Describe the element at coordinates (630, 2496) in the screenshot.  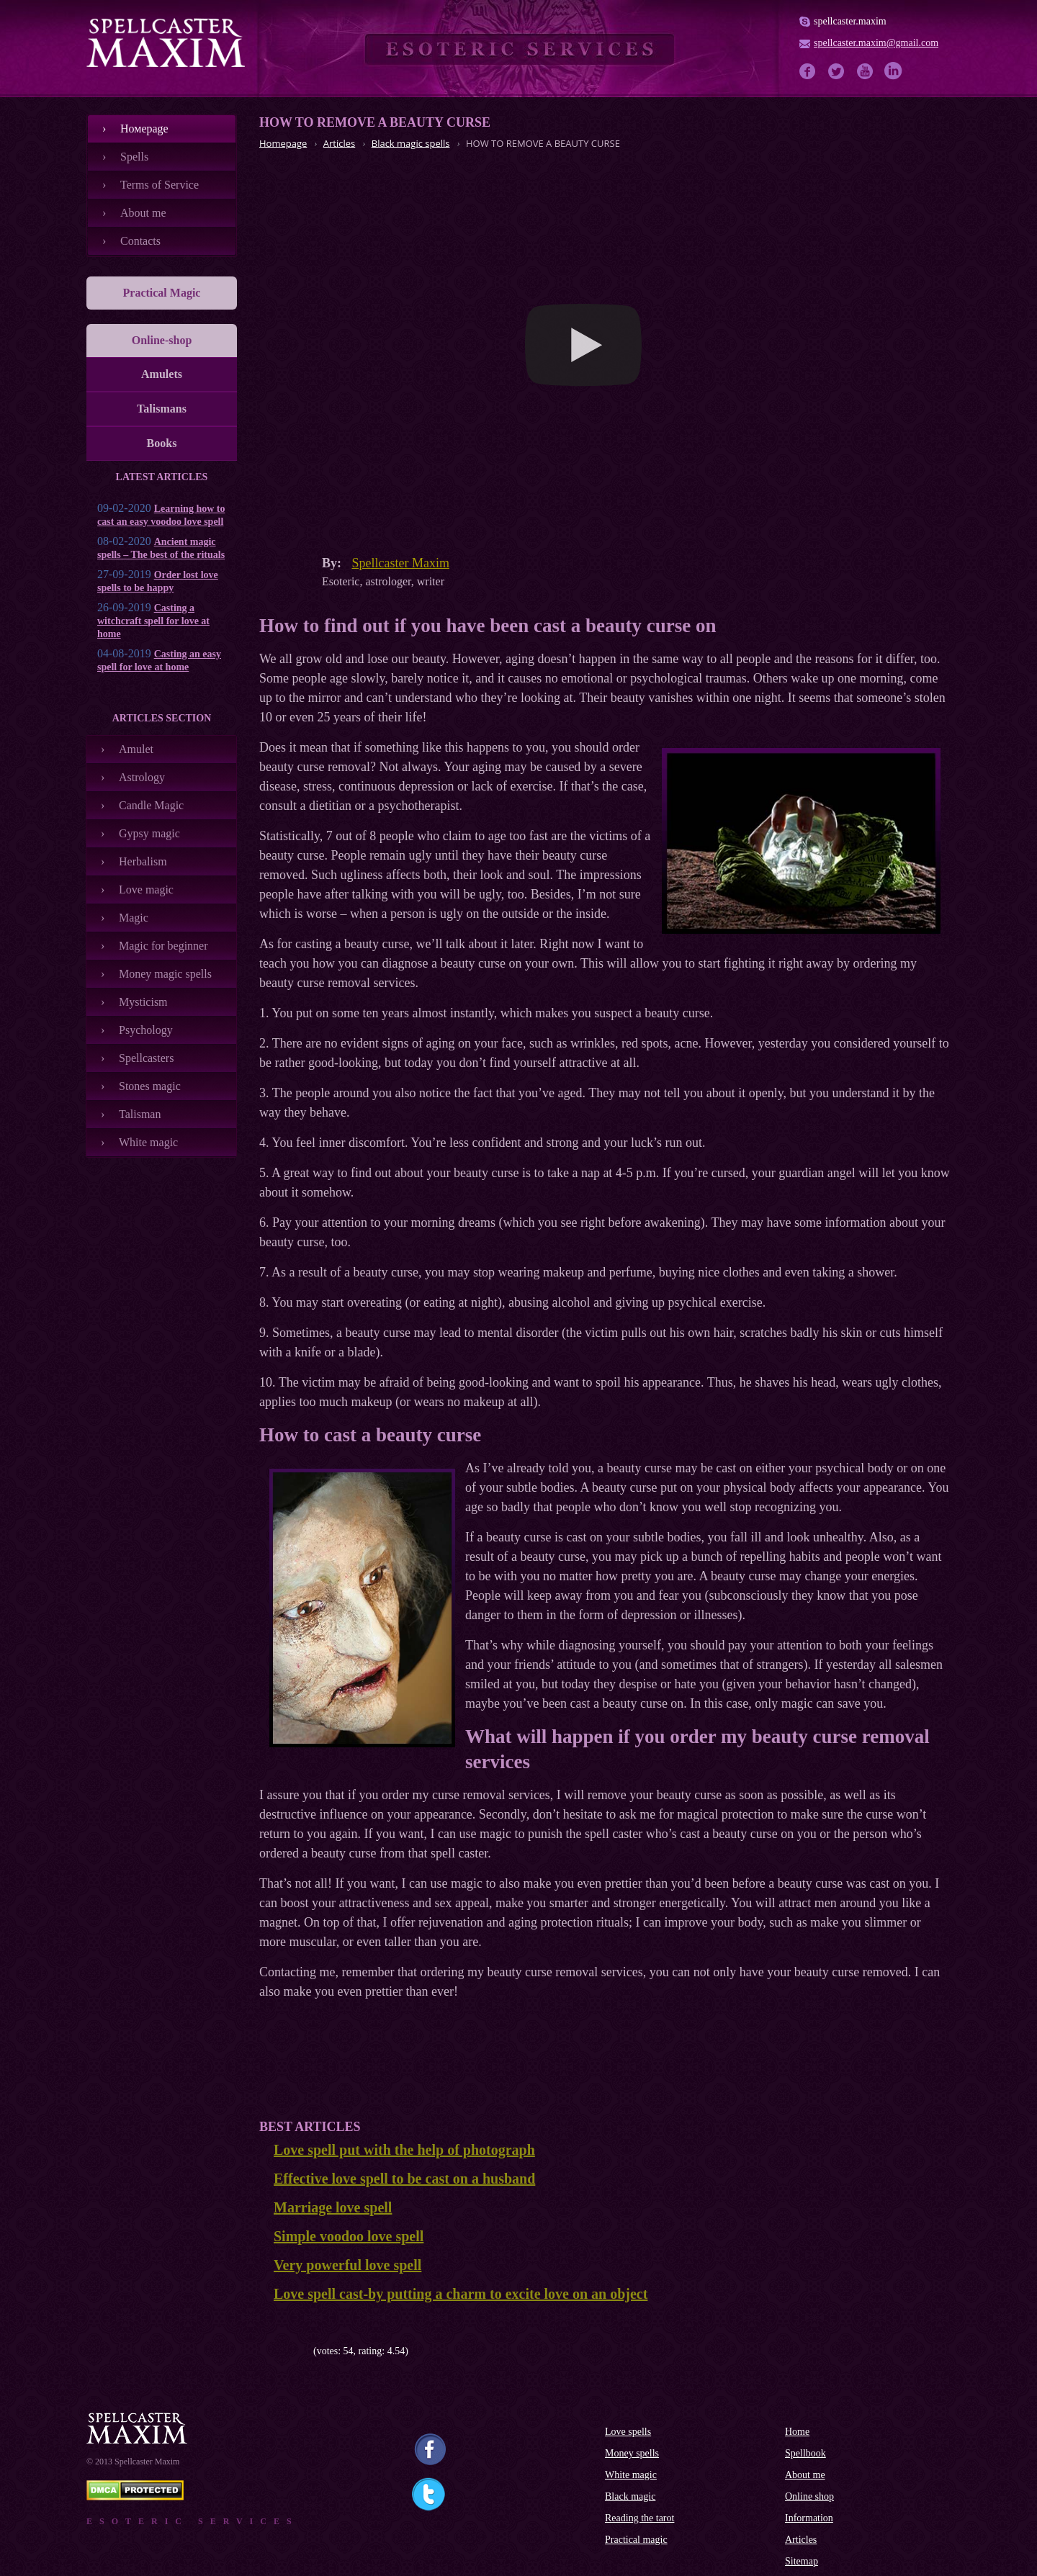
I see `Black magic` at that location.